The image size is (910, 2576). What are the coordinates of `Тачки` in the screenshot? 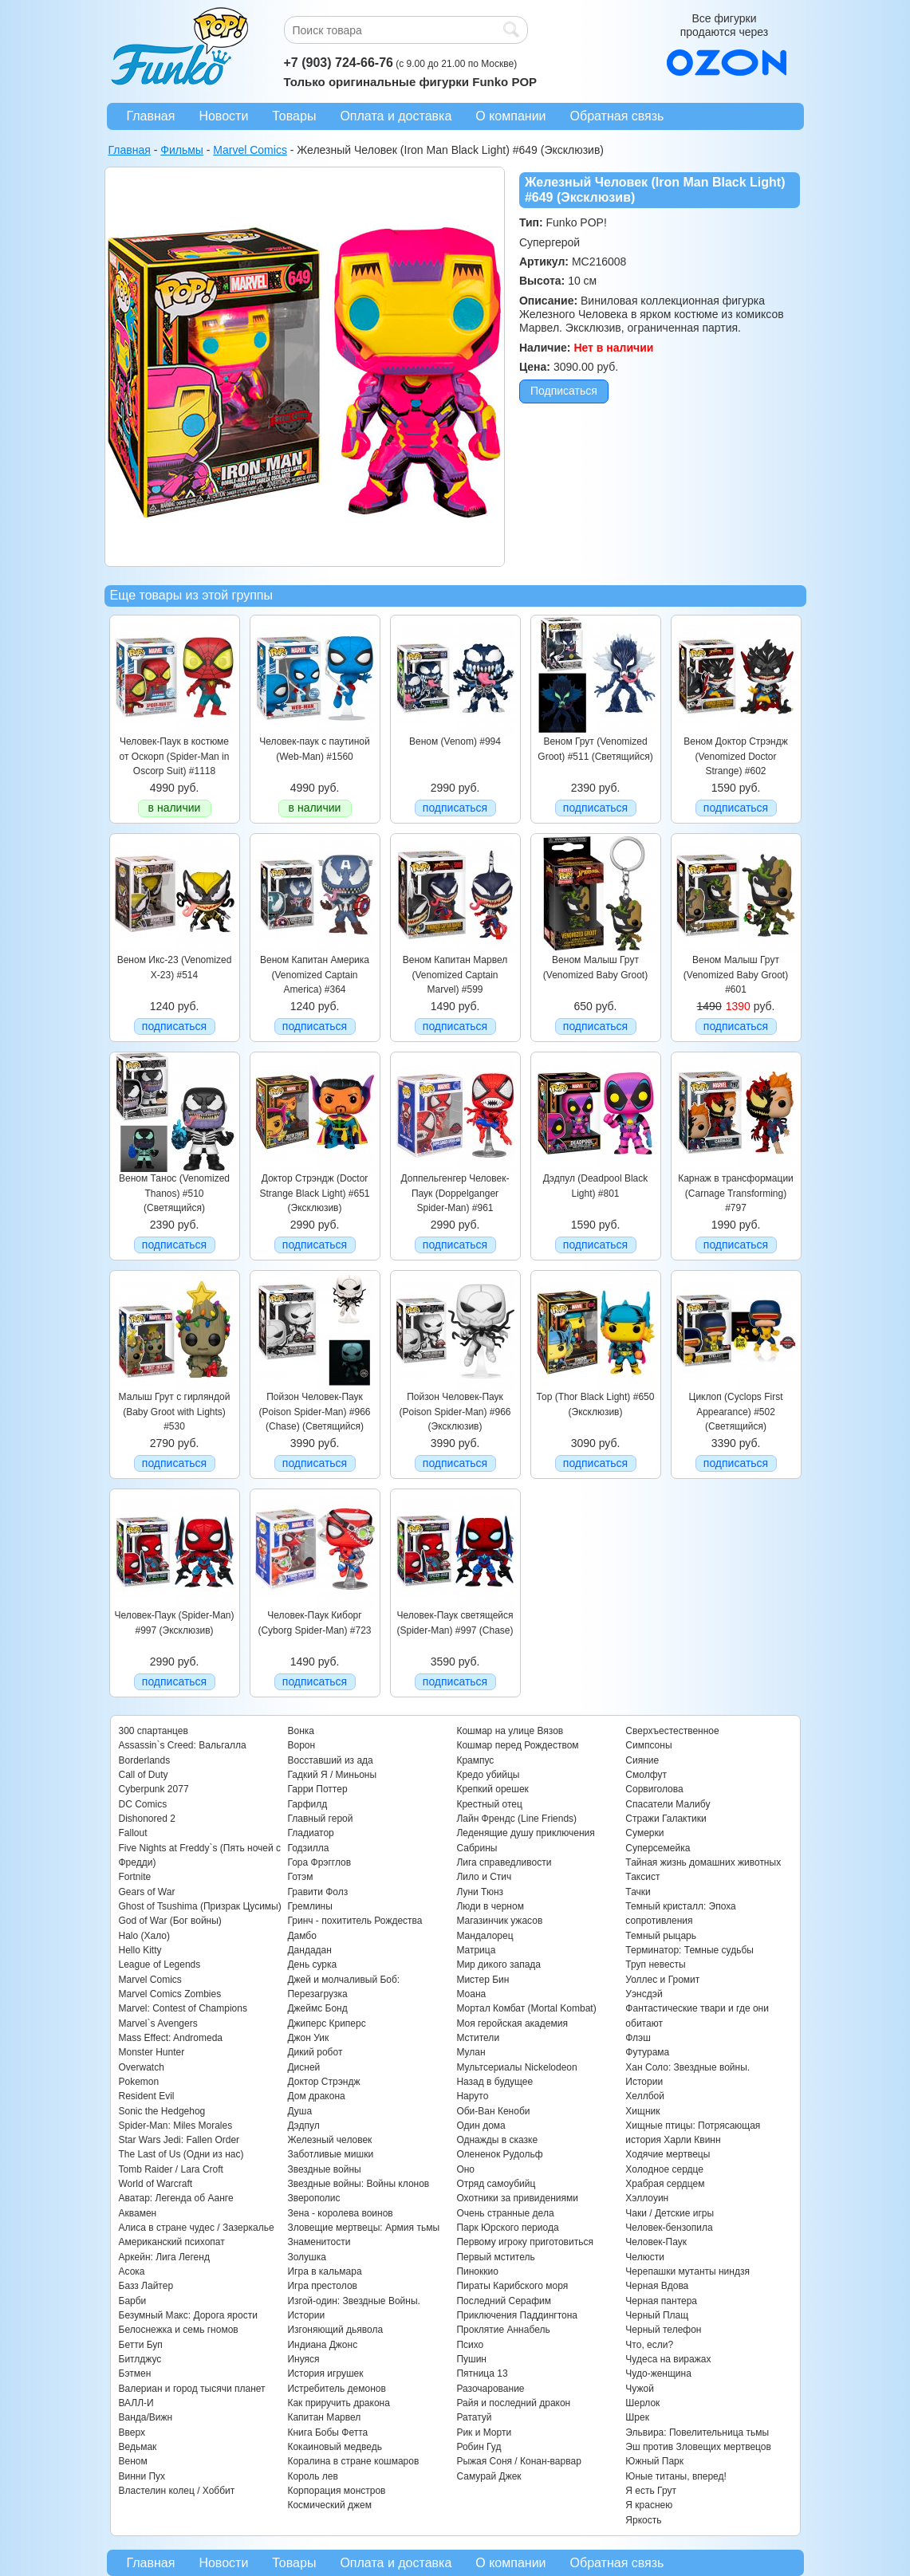 It's located at (637, 1892).